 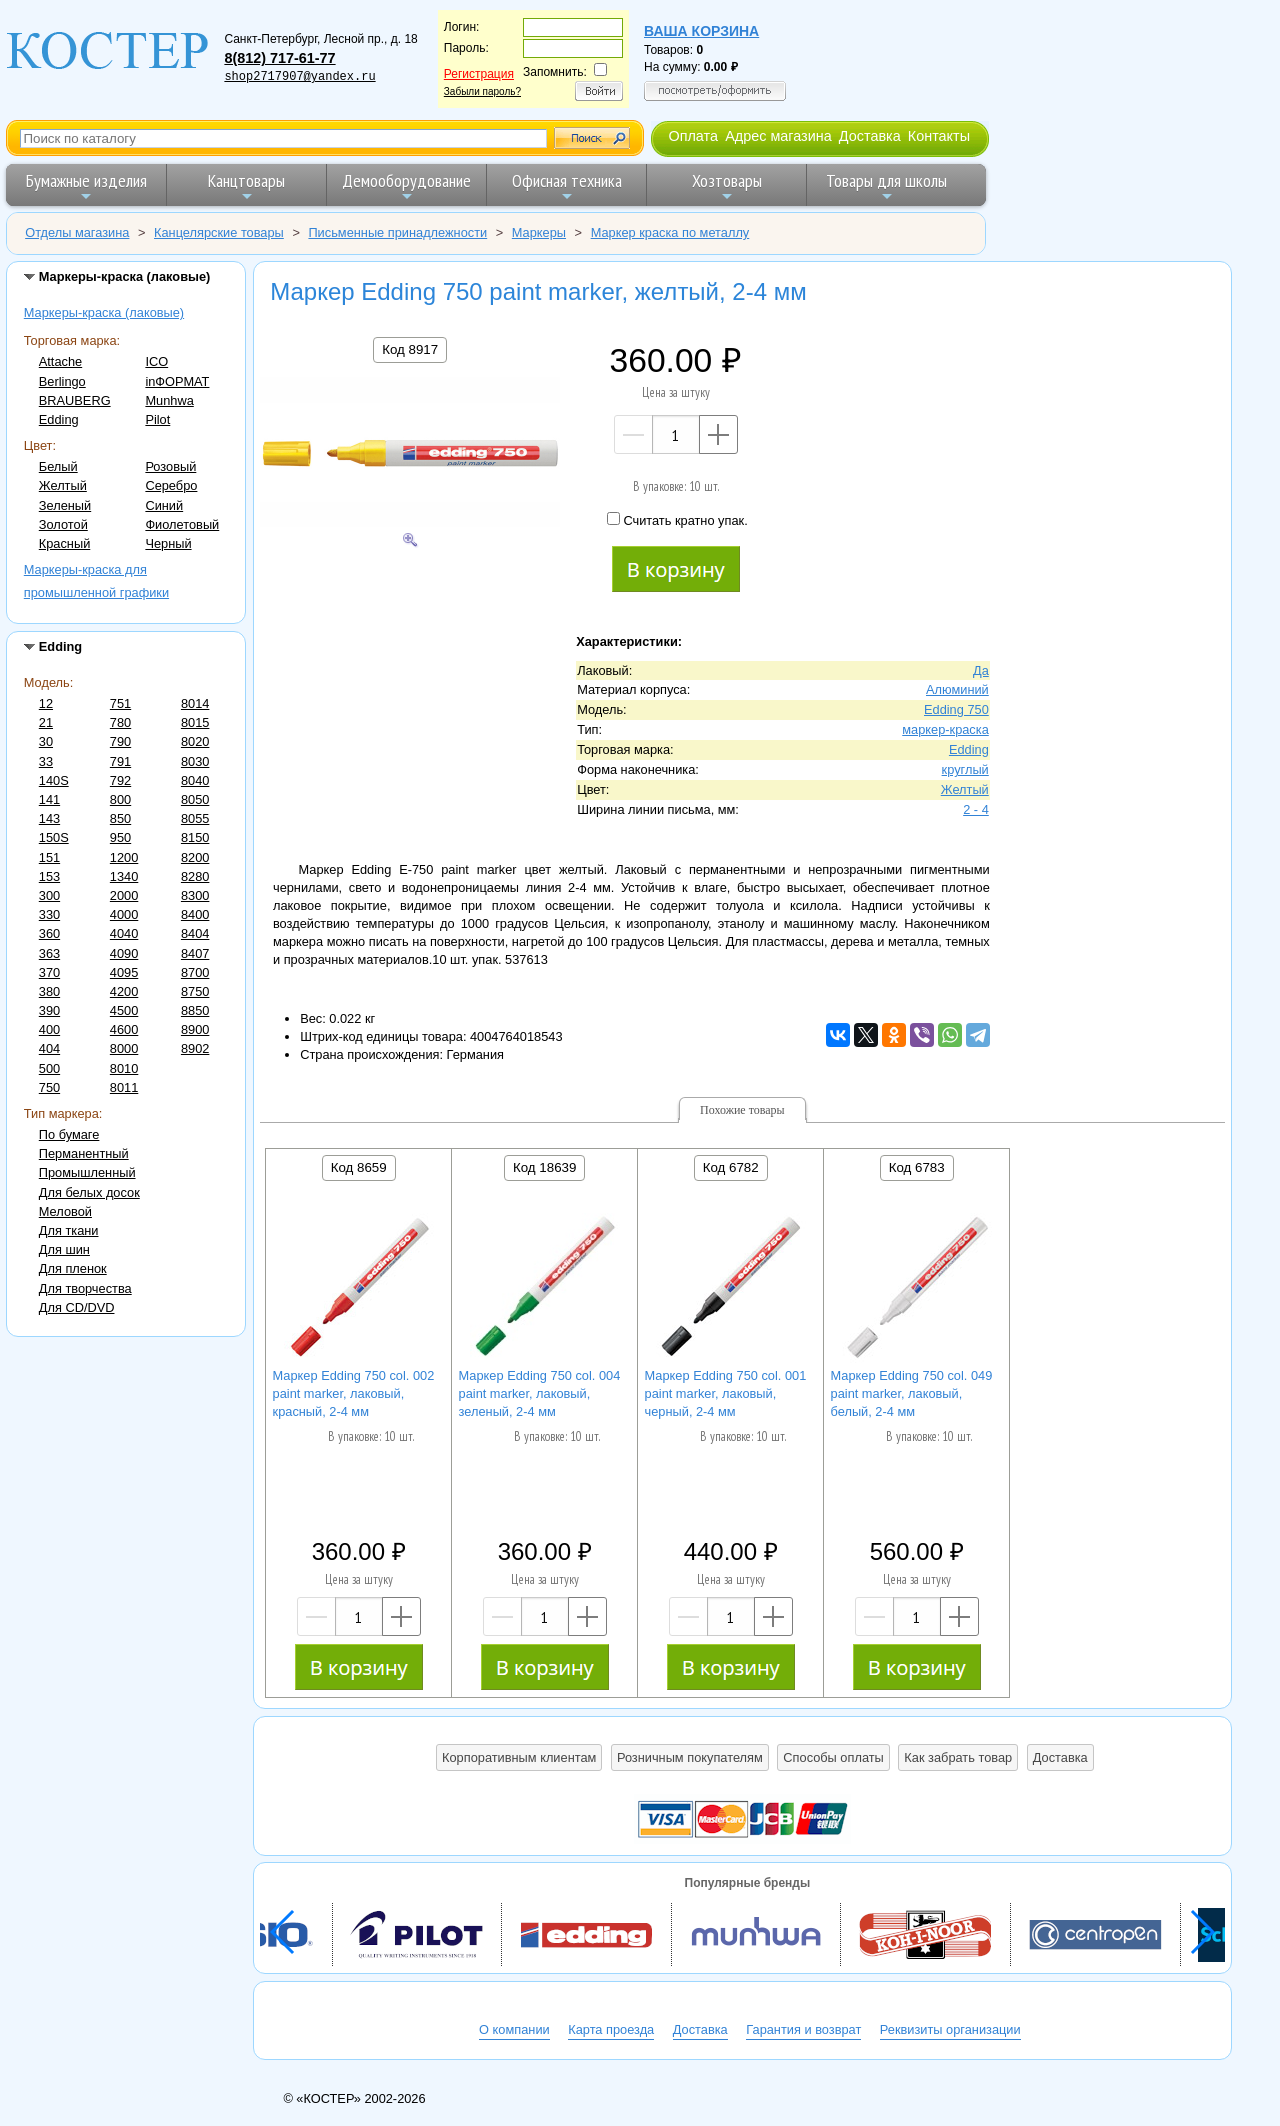 What do you see at coordinates (157, 419) in the screenshot?
I see `Pilot` at bounding box center [157, 419].